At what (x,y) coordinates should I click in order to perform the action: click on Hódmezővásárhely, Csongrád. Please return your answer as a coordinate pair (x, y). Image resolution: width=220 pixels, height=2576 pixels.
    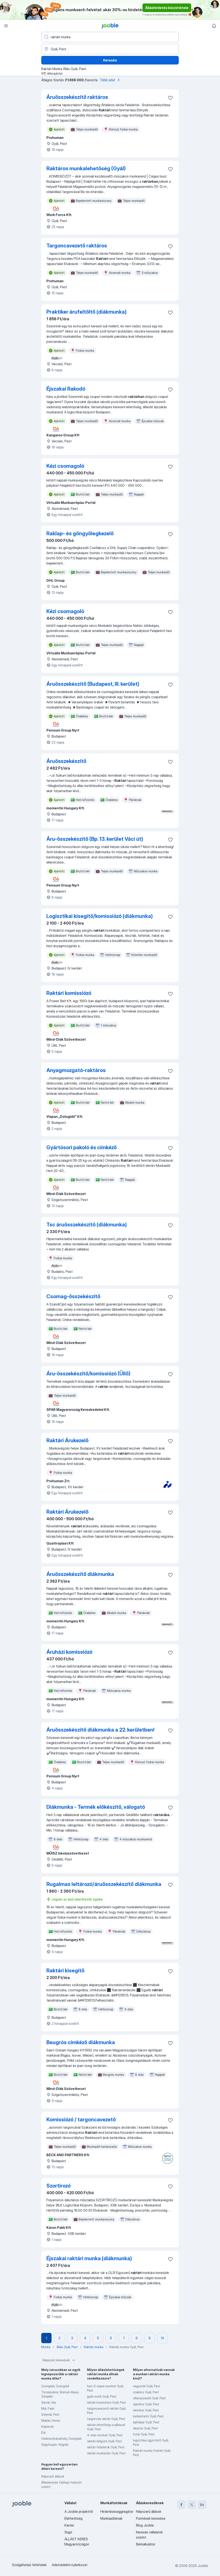
    Looking at the image, I should click on (61, 2438).